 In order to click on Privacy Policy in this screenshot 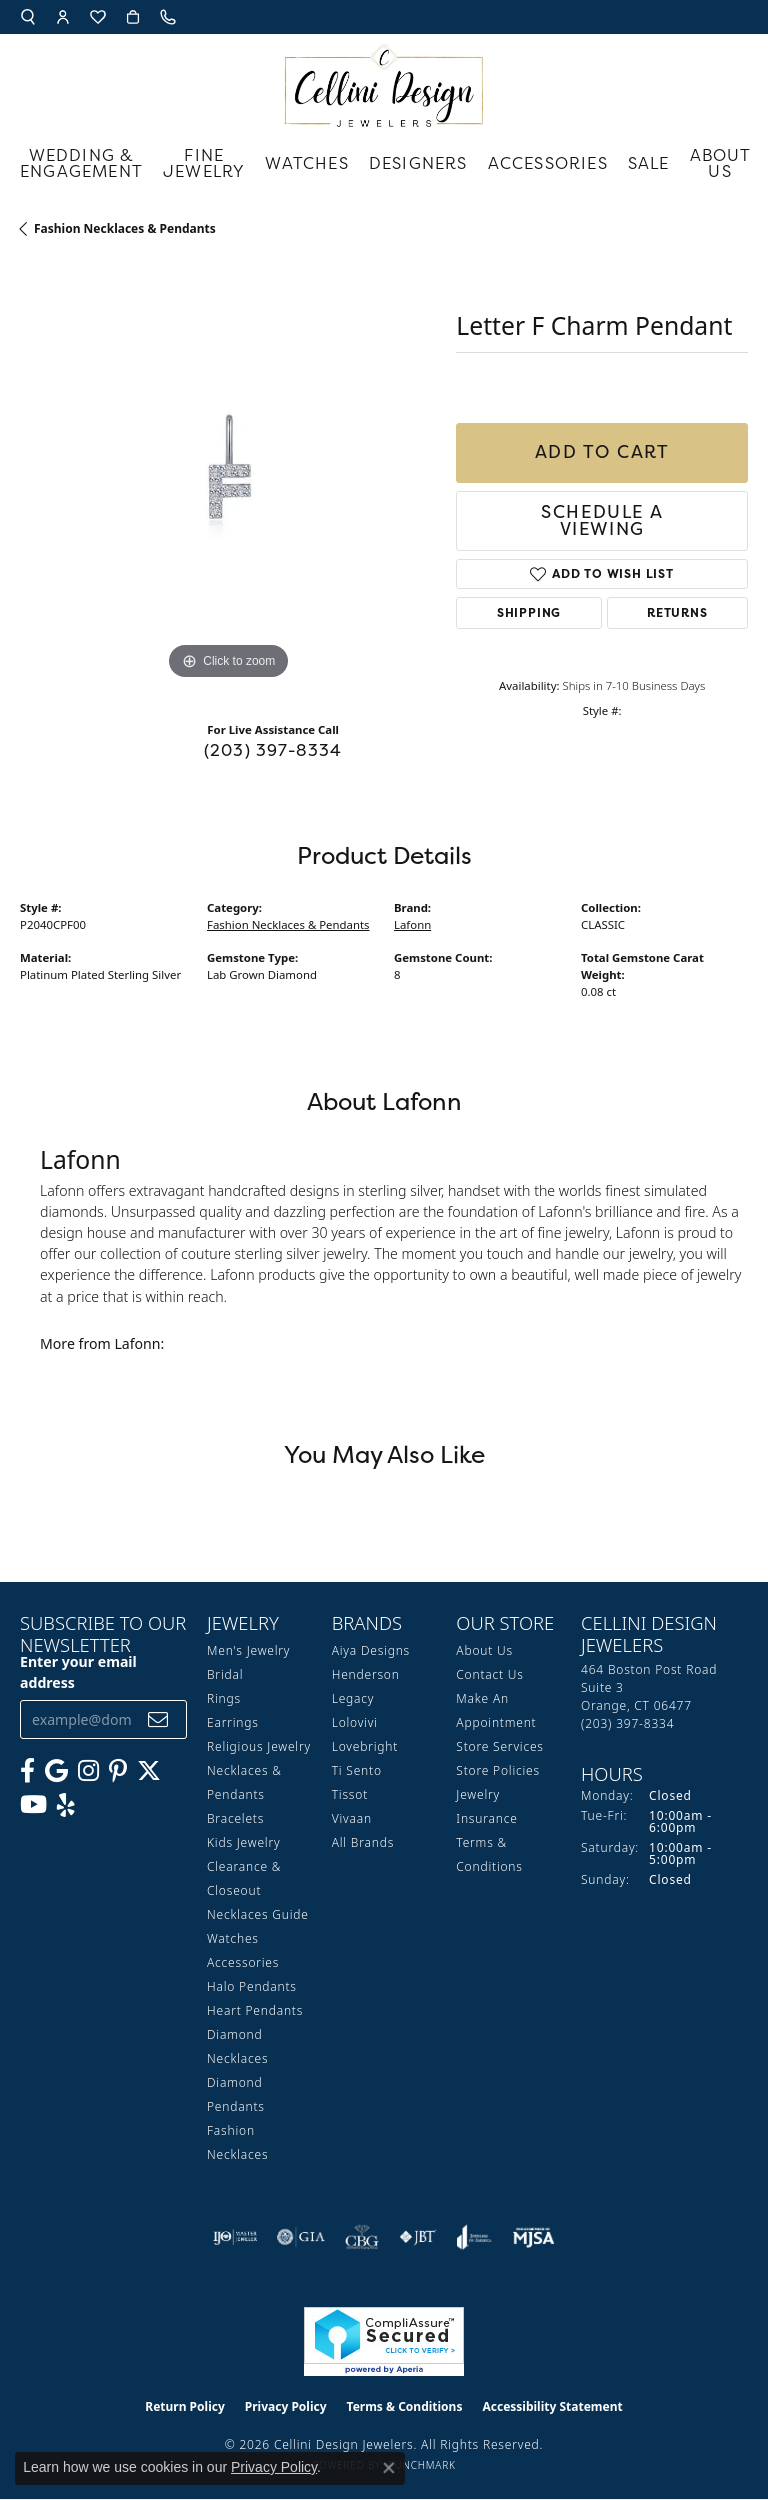, I will do `click(286, 2406)`.